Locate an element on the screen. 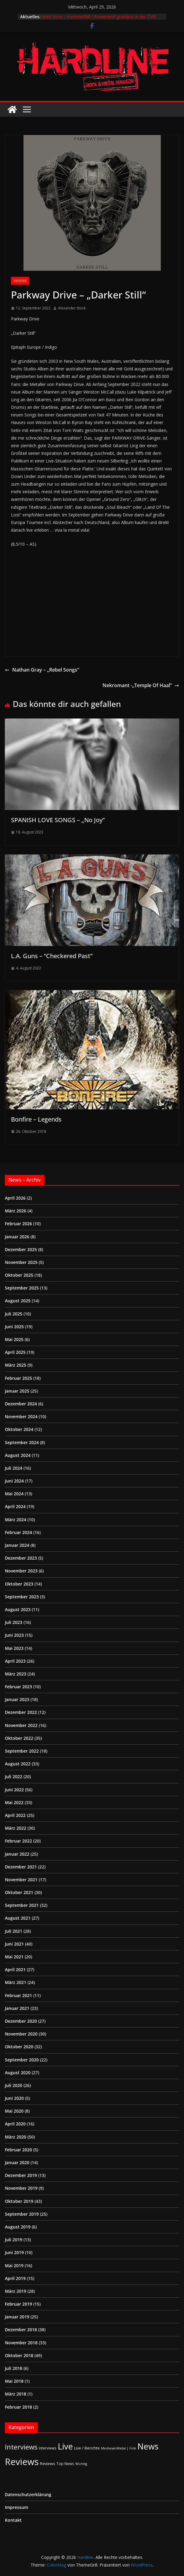  Januar 2023 is located at coordinates (17, 1699).